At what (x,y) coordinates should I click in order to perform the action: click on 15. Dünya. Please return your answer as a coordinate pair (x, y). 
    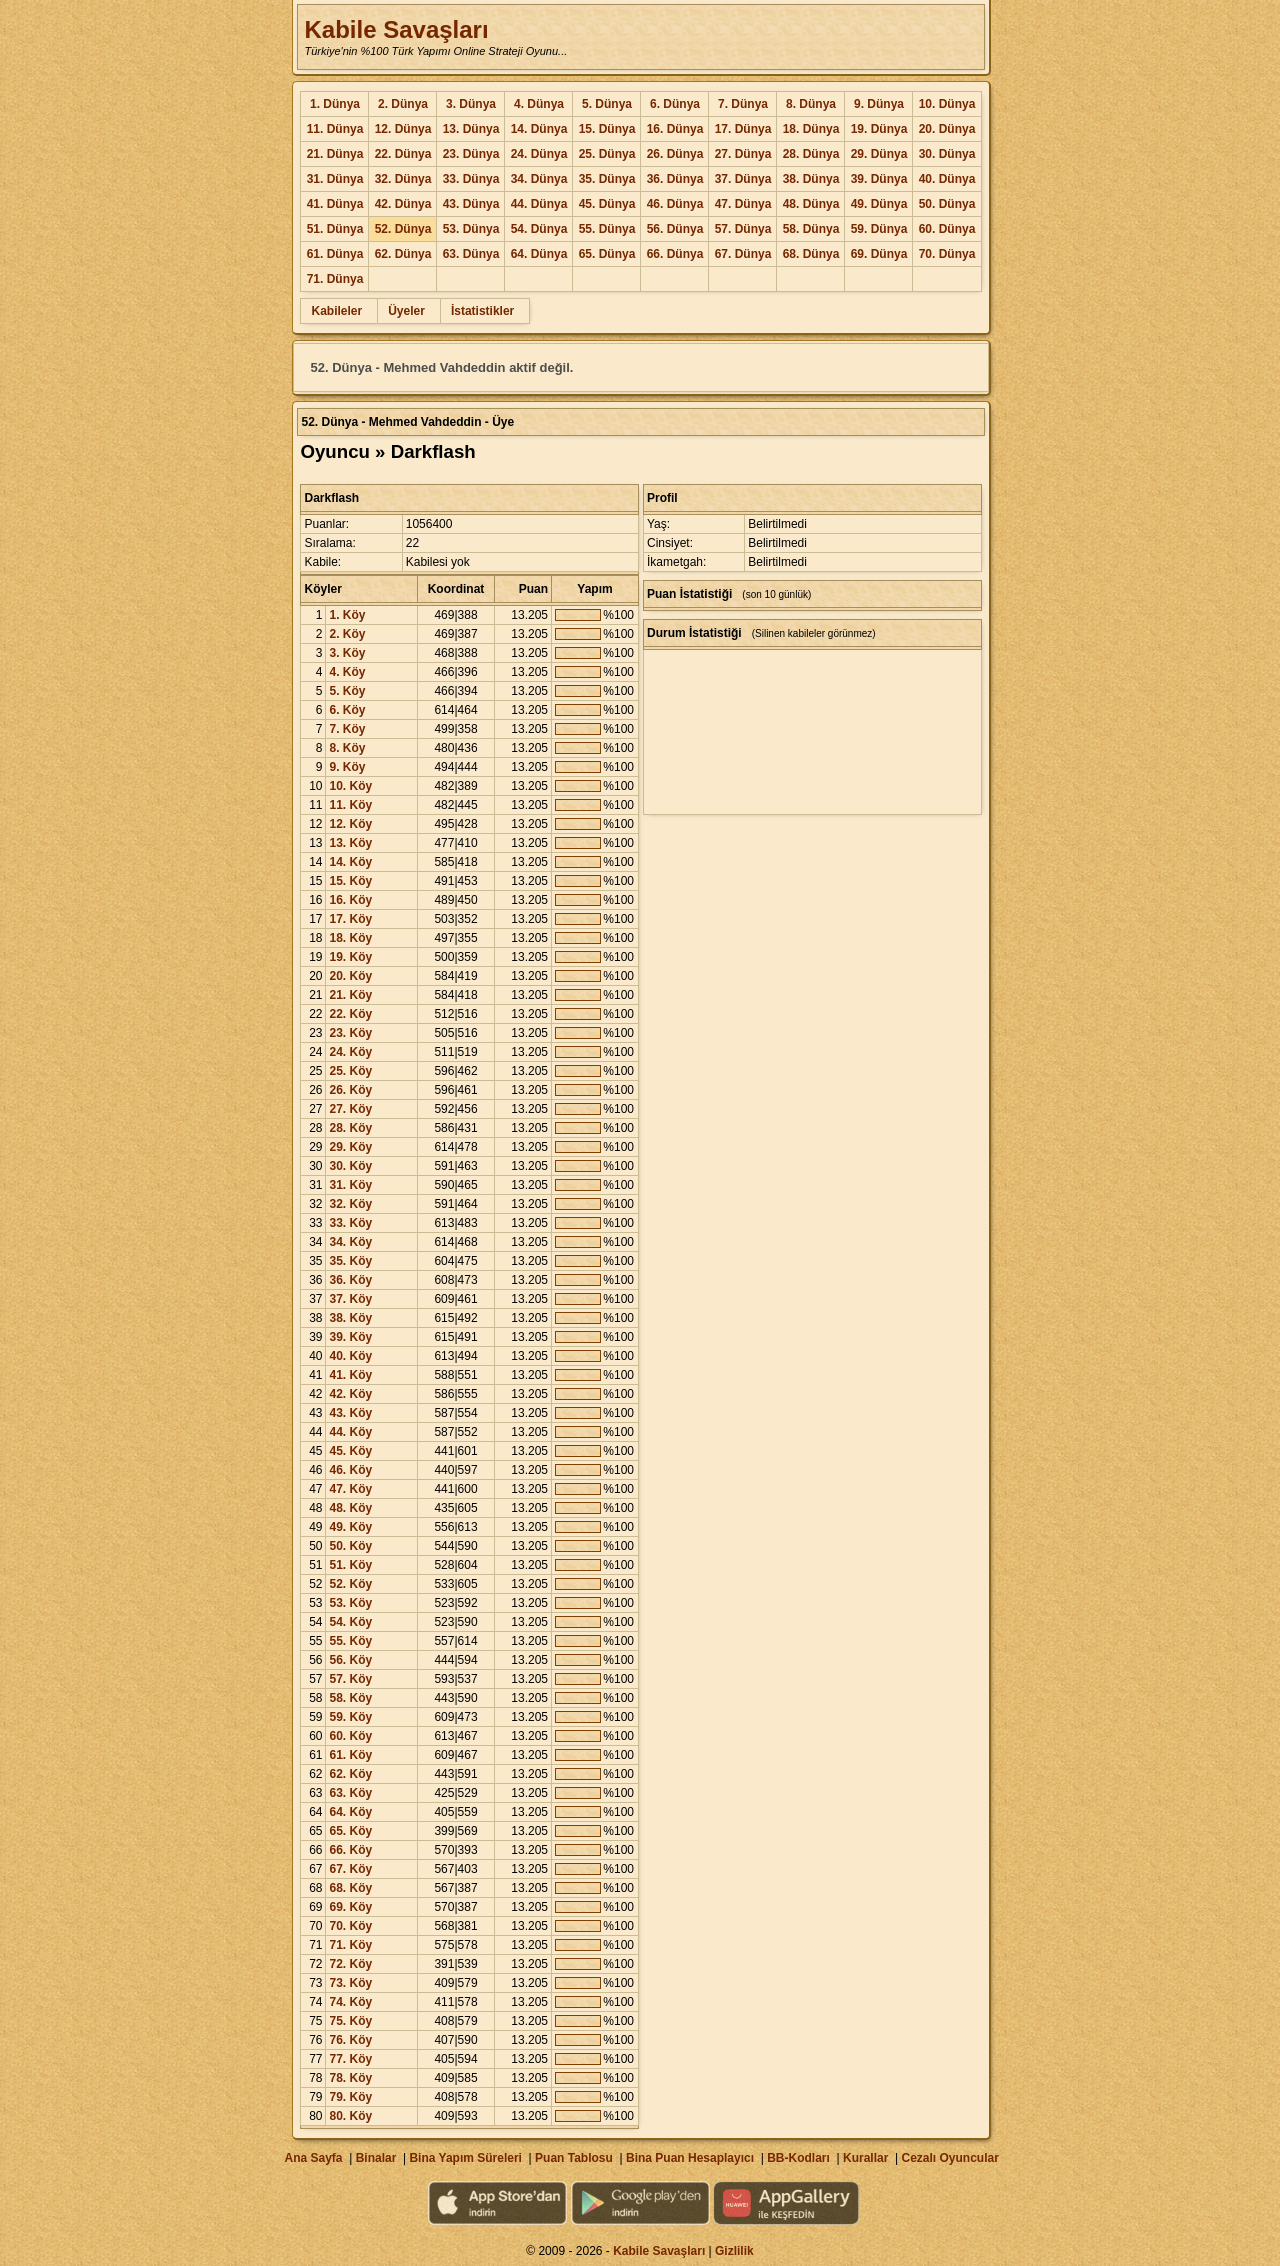
    Looking at the image, I should click on (607, 129).